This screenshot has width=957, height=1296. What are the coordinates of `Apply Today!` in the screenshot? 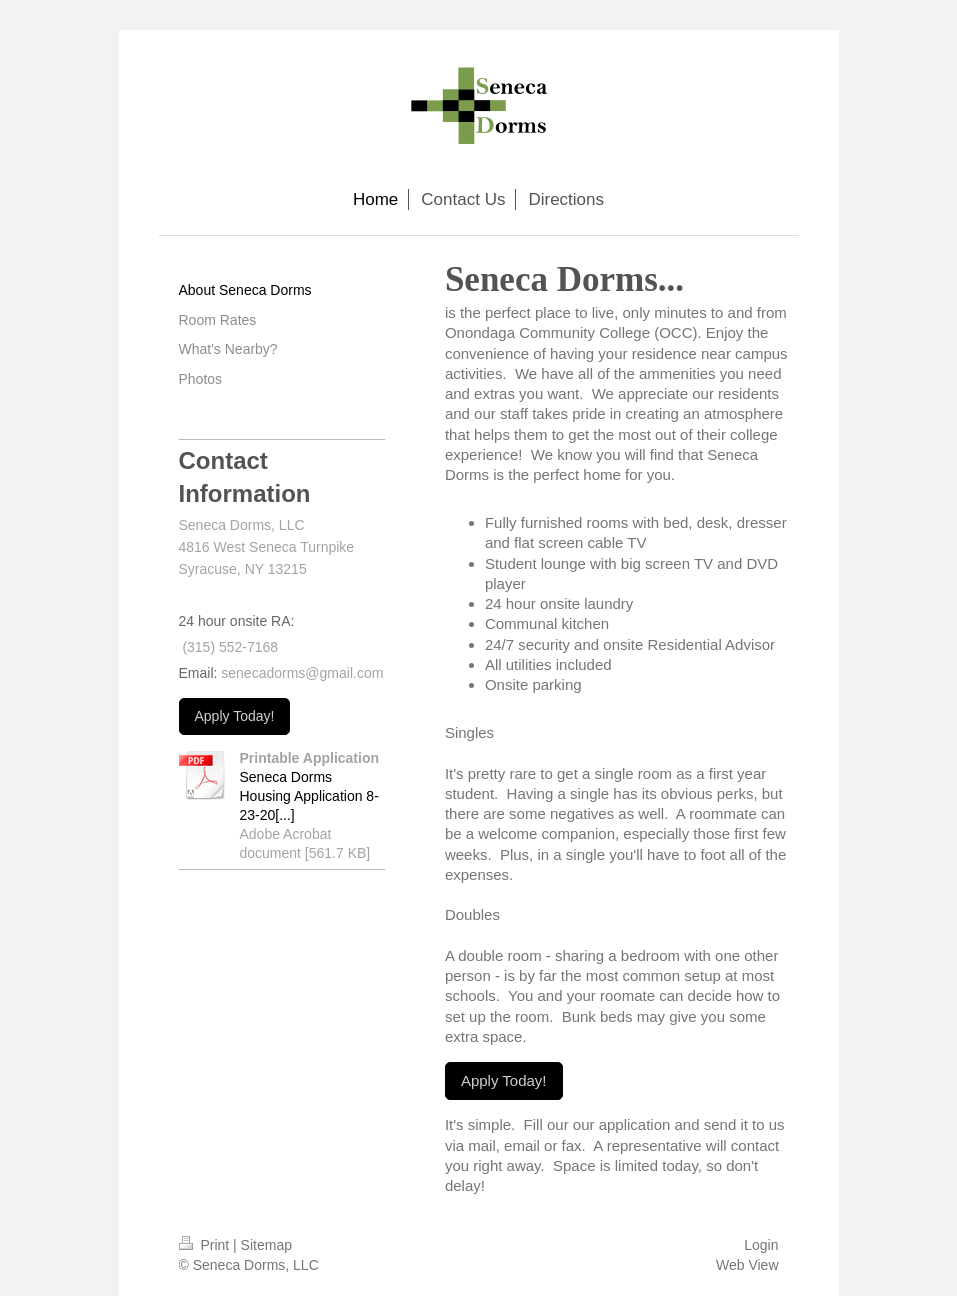 It's located at (504, 1080).